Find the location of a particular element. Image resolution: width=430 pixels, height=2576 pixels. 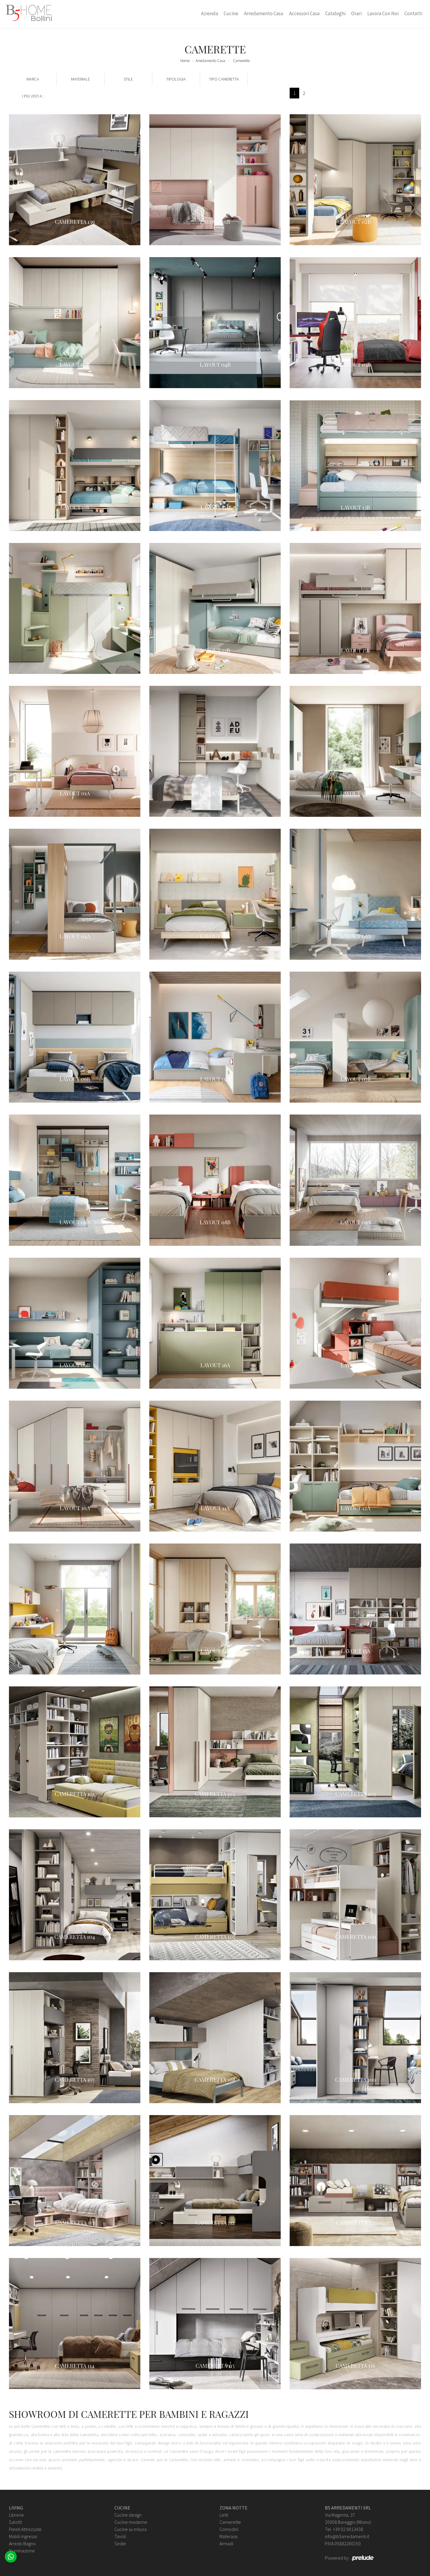

Contatti is located at coordinates (413, 13).